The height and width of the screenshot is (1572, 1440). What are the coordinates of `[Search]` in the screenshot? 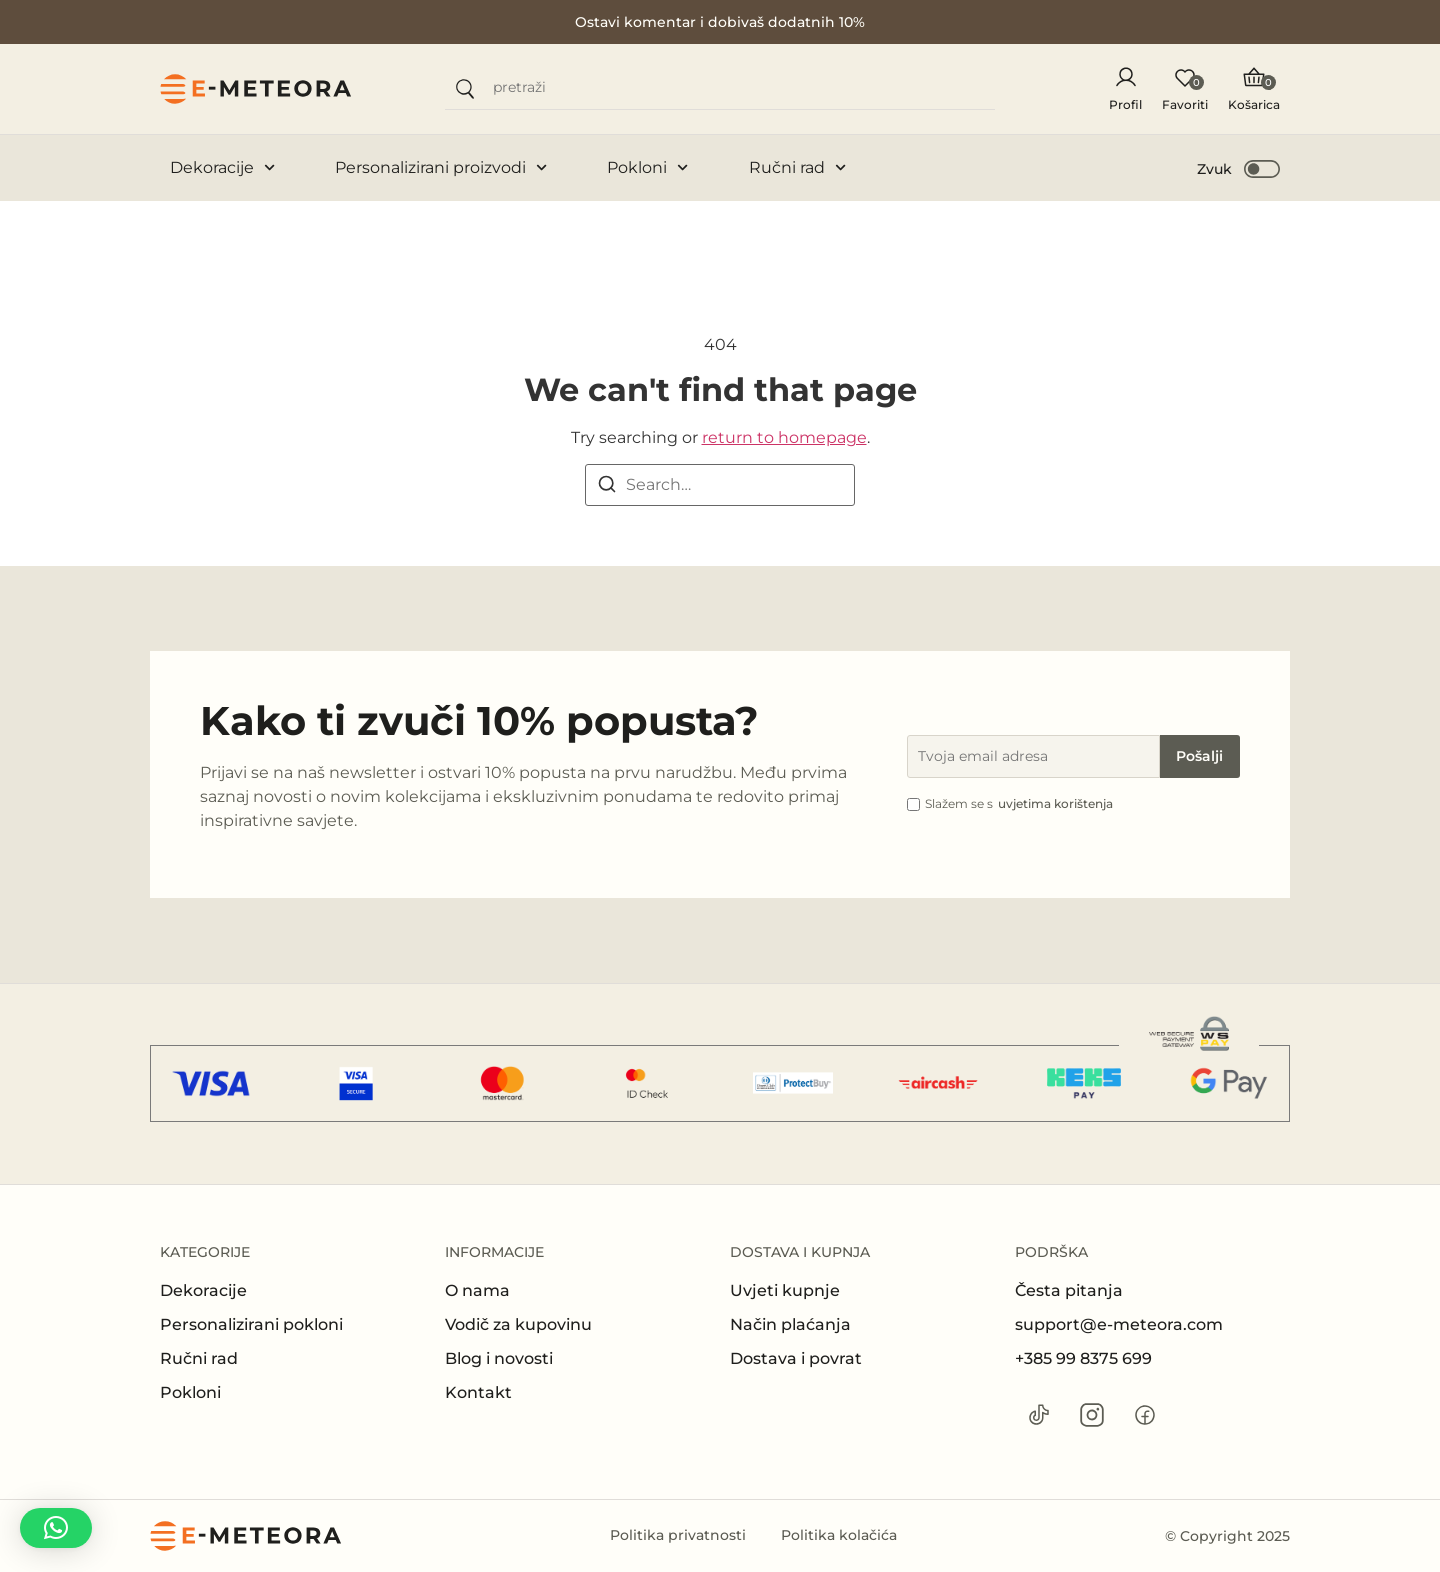 It's located at (607, 487).